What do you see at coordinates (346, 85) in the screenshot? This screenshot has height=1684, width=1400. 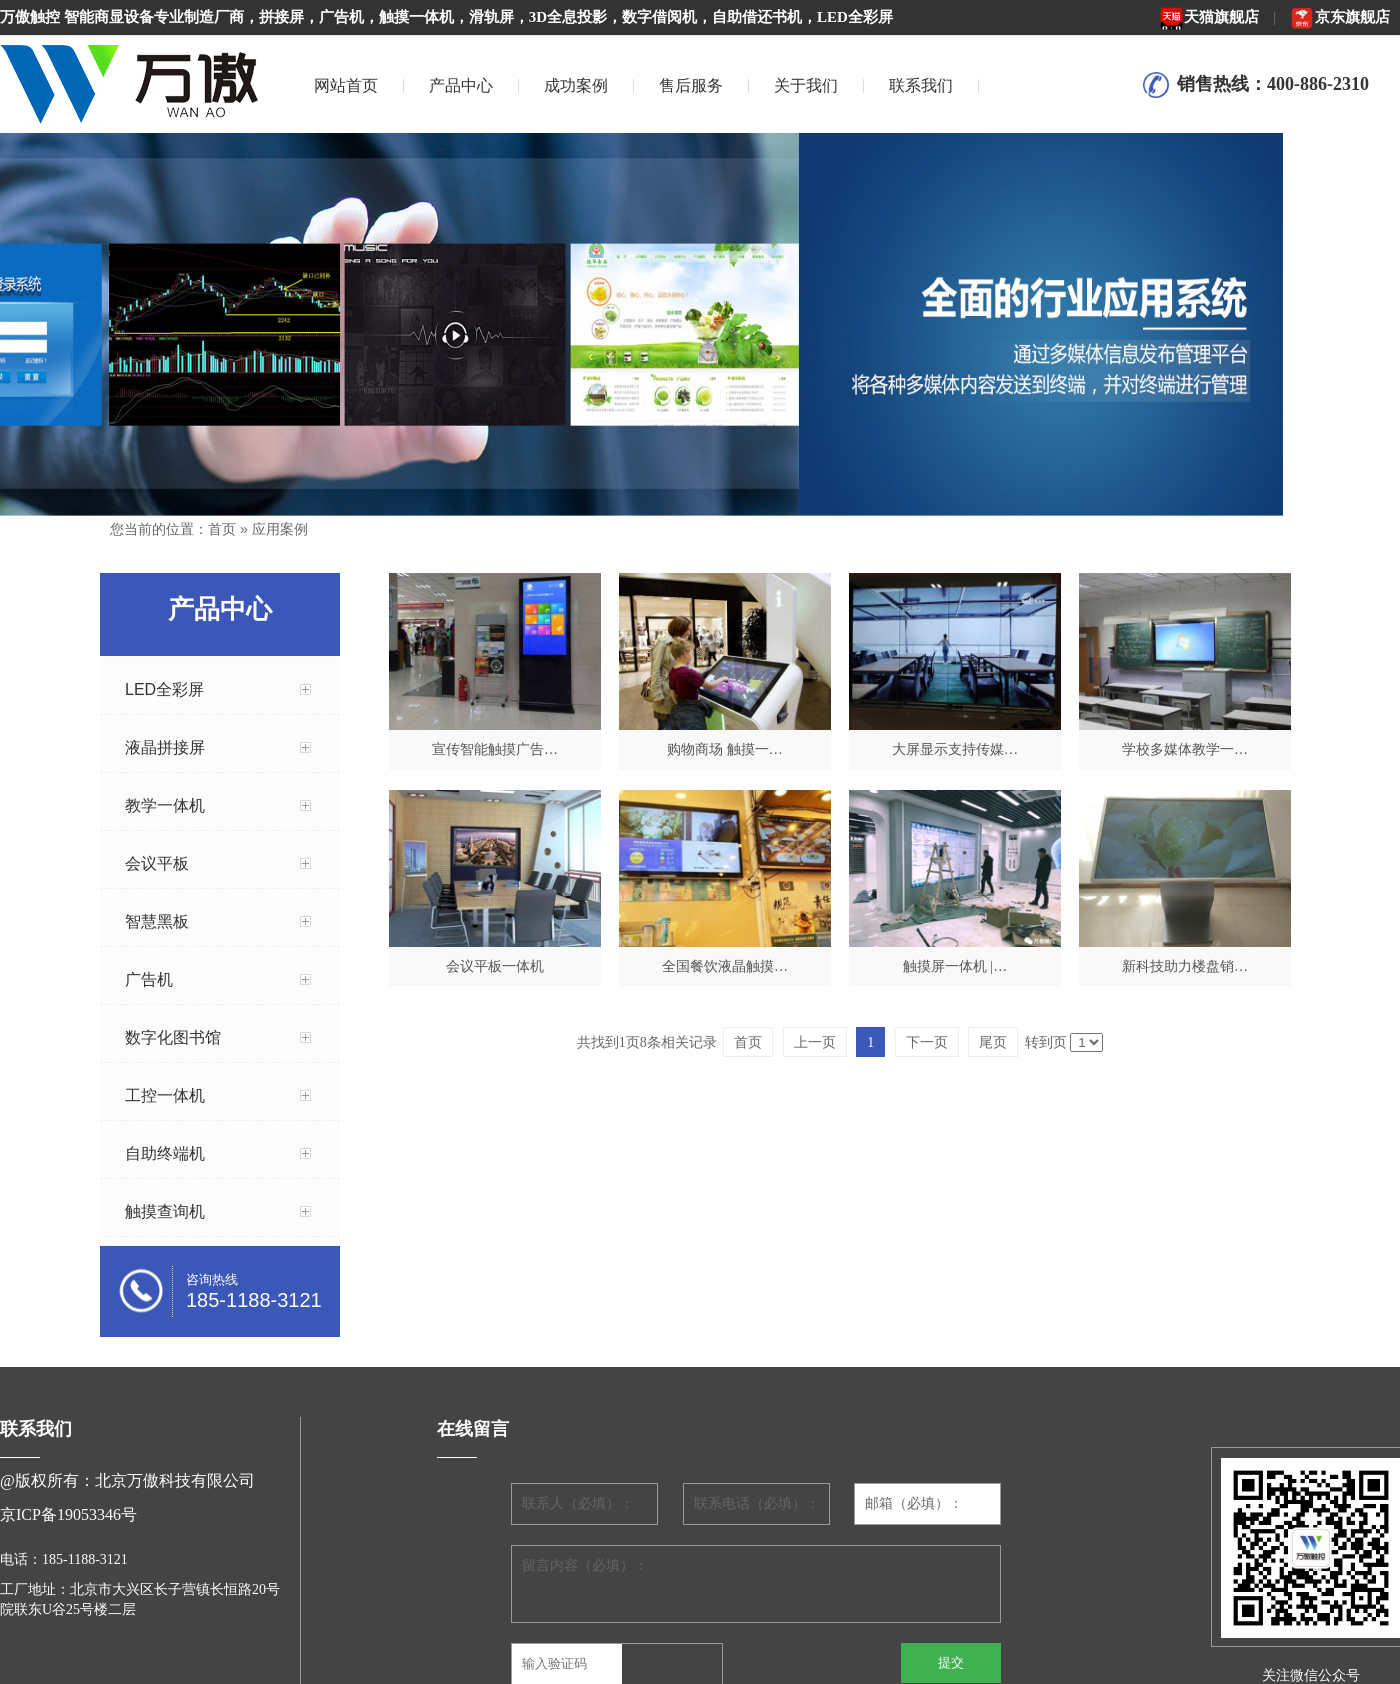 I see `网站首页` at bounding box center [346, 85].